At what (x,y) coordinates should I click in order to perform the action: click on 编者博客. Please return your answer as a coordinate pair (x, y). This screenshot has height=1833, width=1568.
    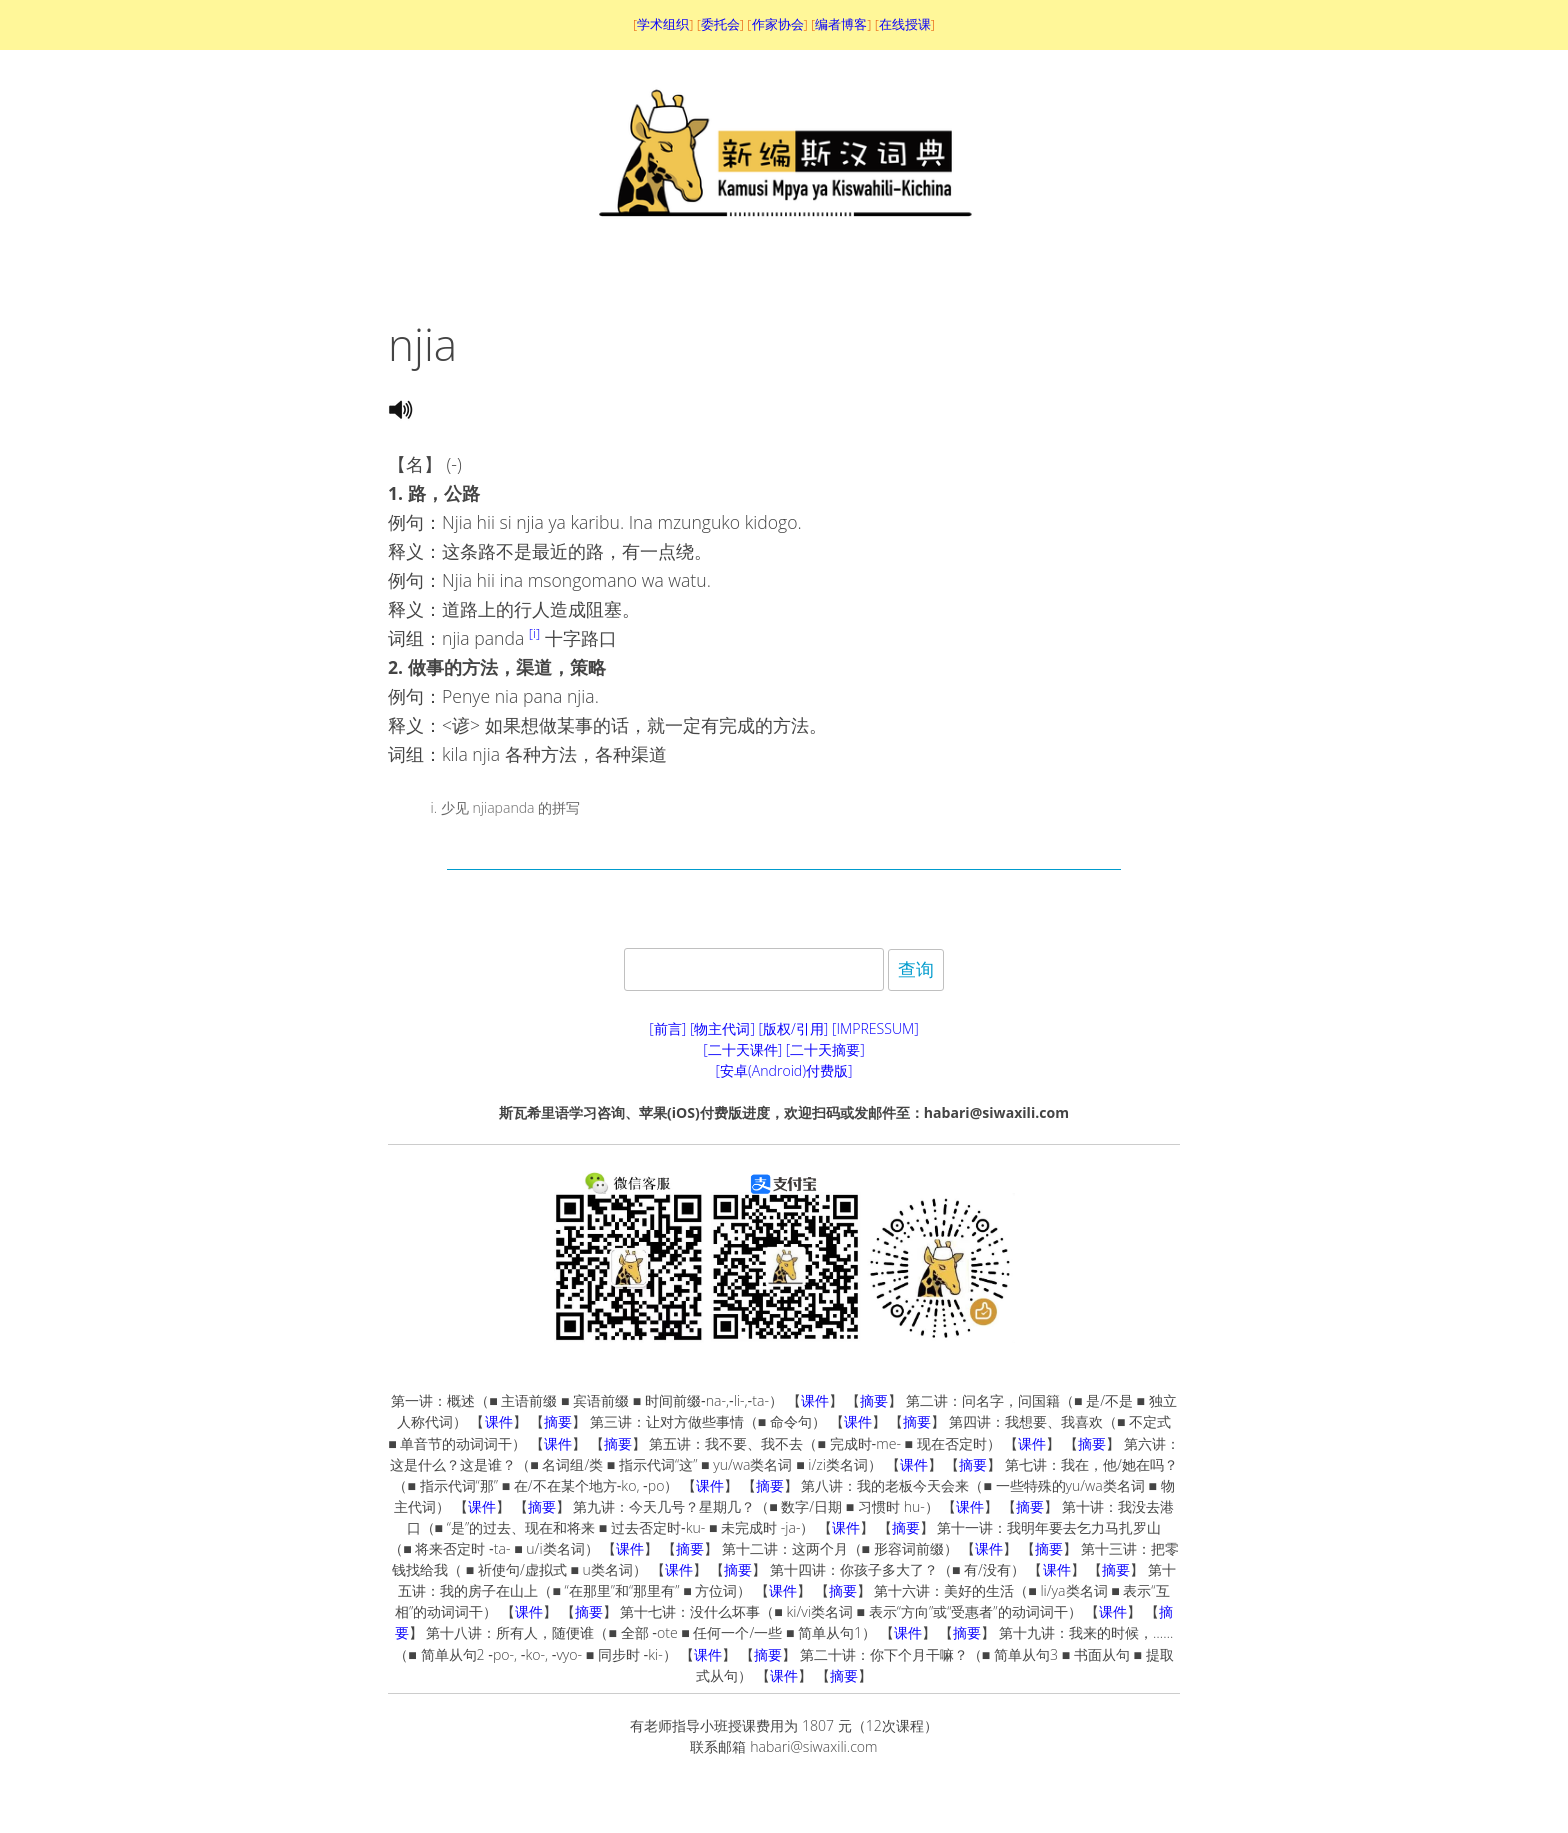
    Looking at the image, I should click on (841, 24).